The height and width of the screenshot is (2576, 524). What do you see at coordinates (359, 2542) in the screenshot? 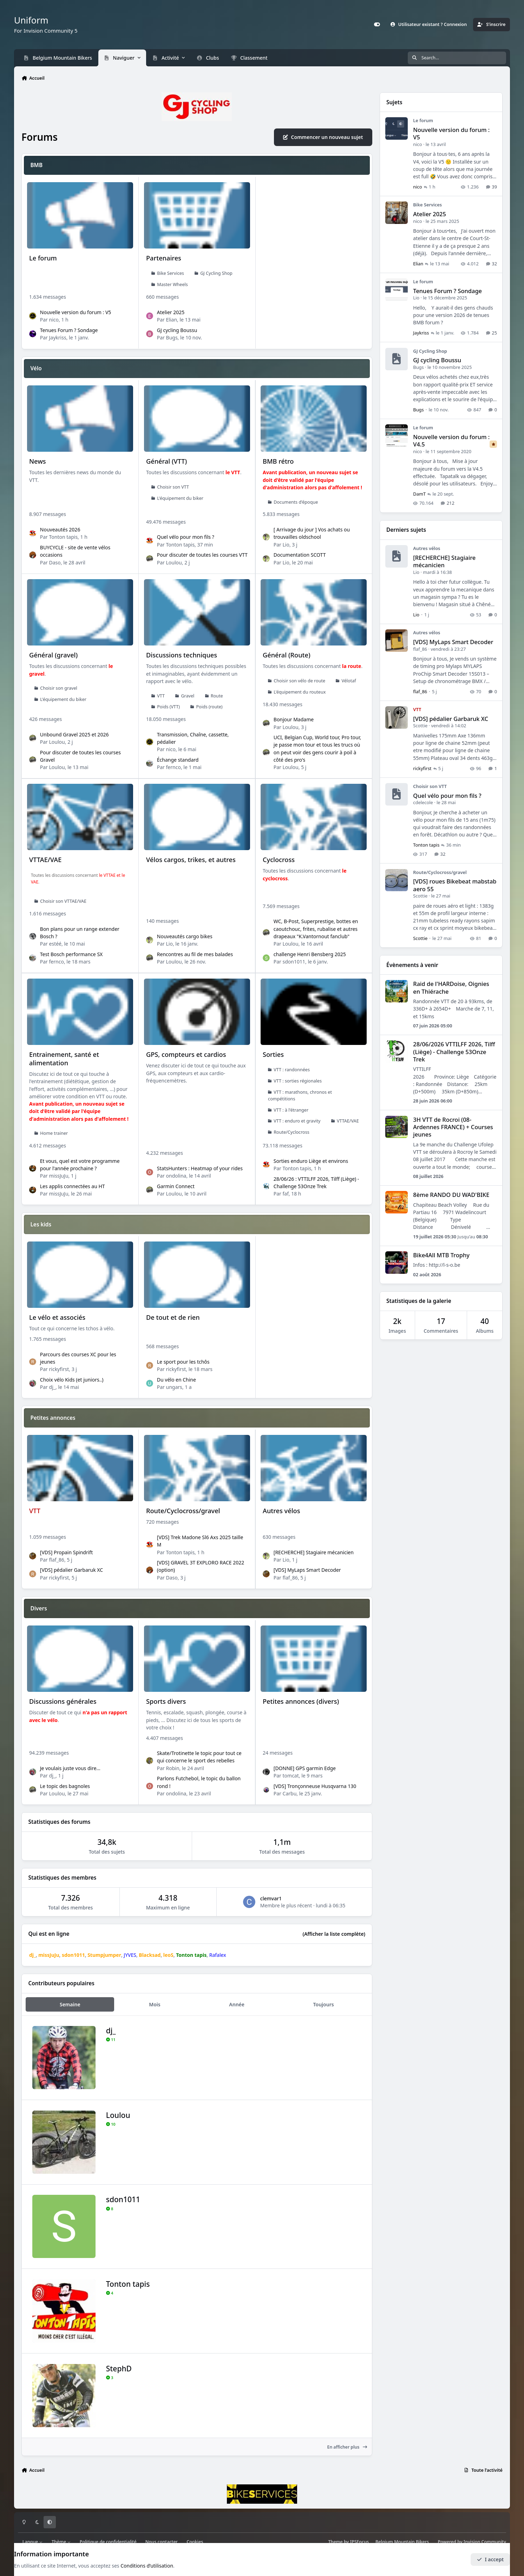
I see `IPSFocus` at bounding box center [359, 2542].